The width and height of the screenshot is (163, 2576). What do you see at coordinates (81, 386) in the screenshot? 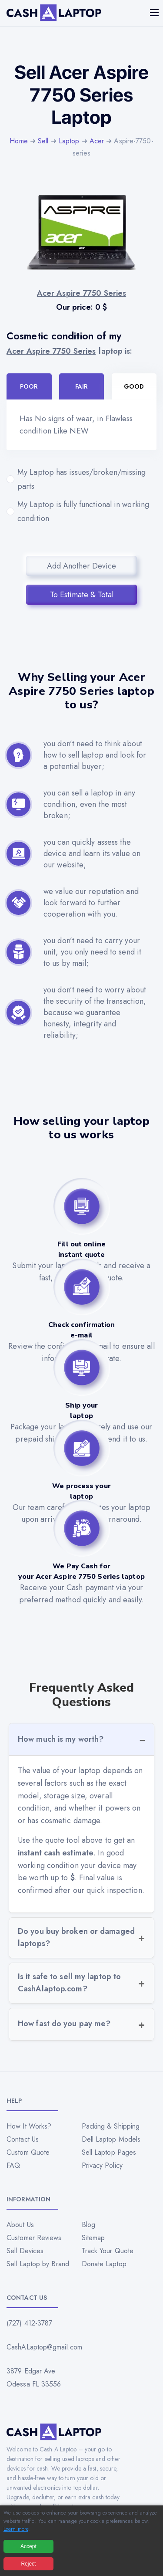
I see `Fair` at bounding box center [81, 386].